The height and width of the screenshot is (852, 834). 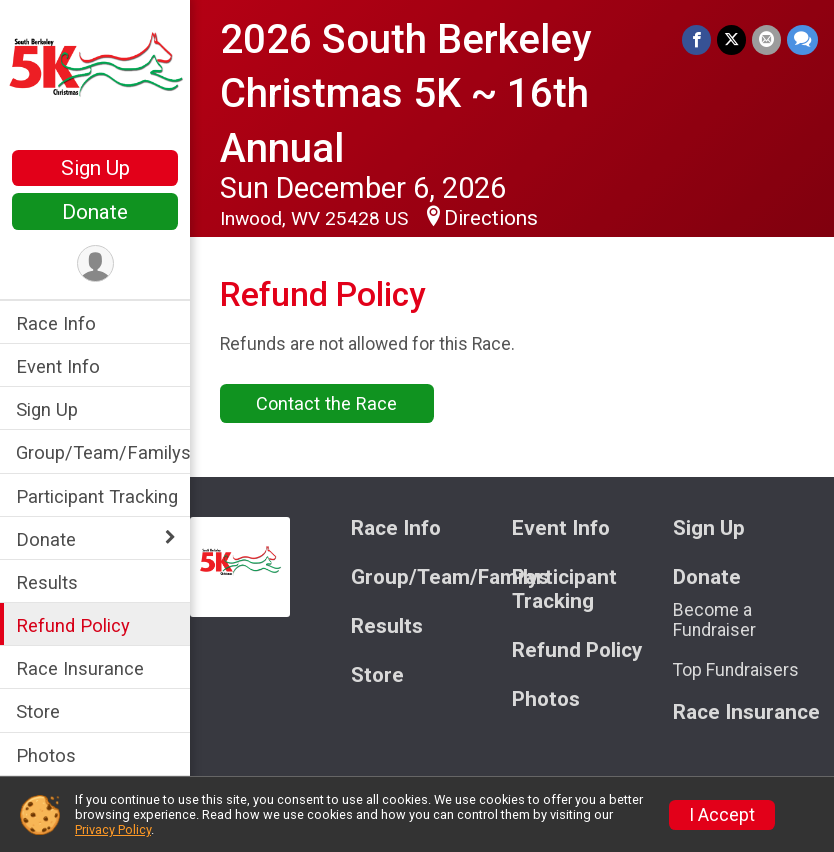 I want to click on [Share through Text], so click(x=802, y=39).